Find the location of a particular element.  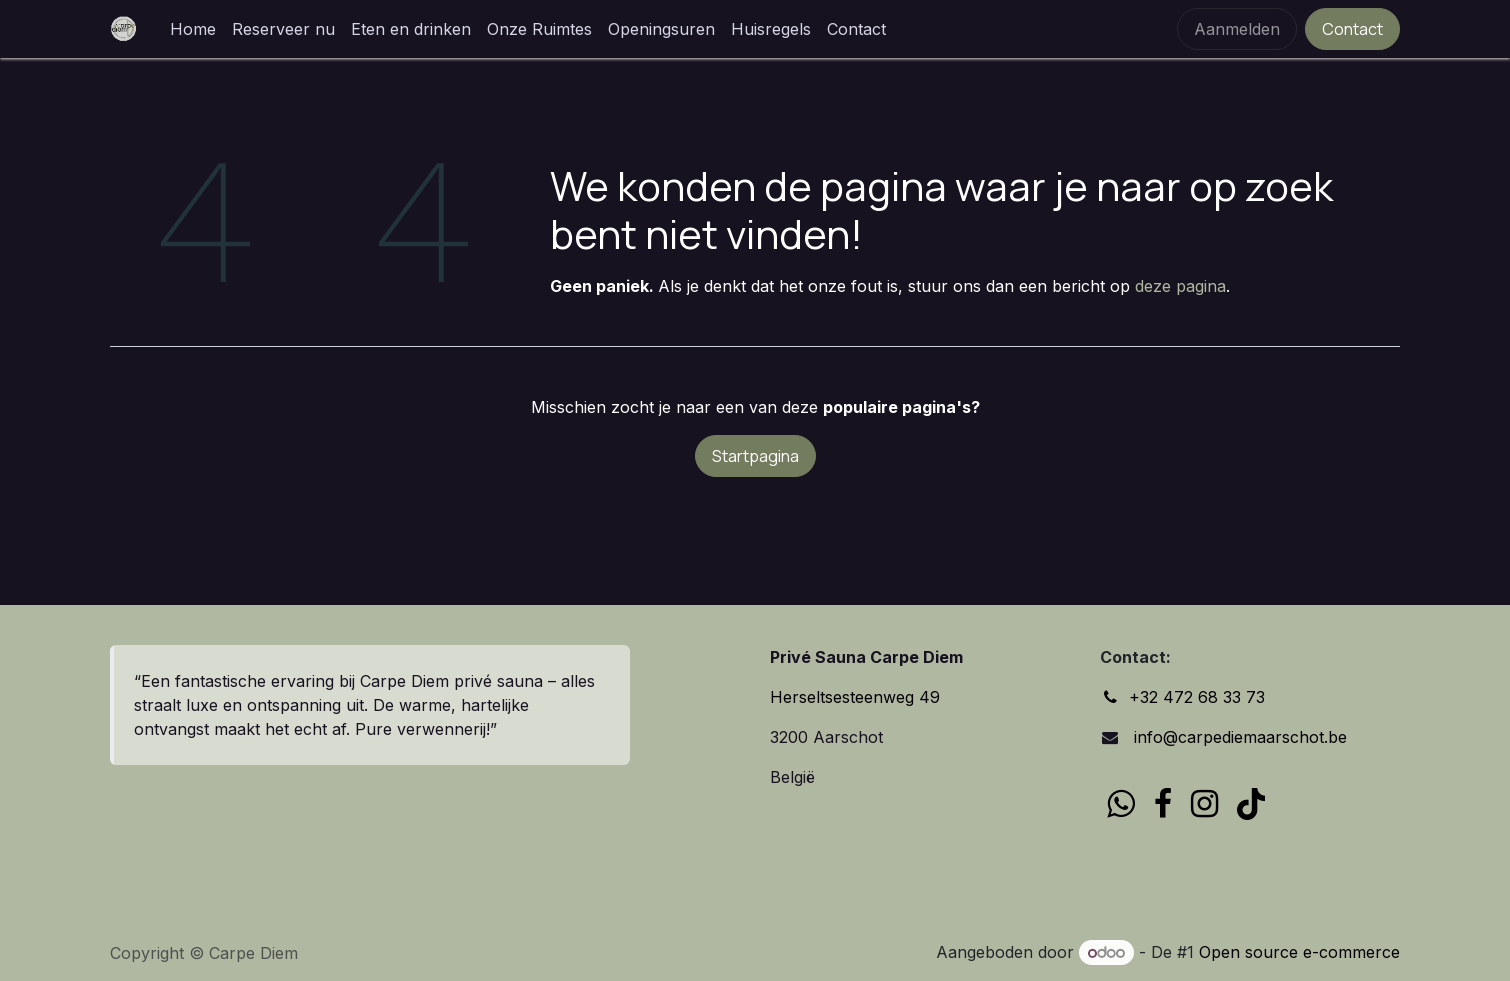

+32 472 68 33 73 is located at coordinates (1197, 697).